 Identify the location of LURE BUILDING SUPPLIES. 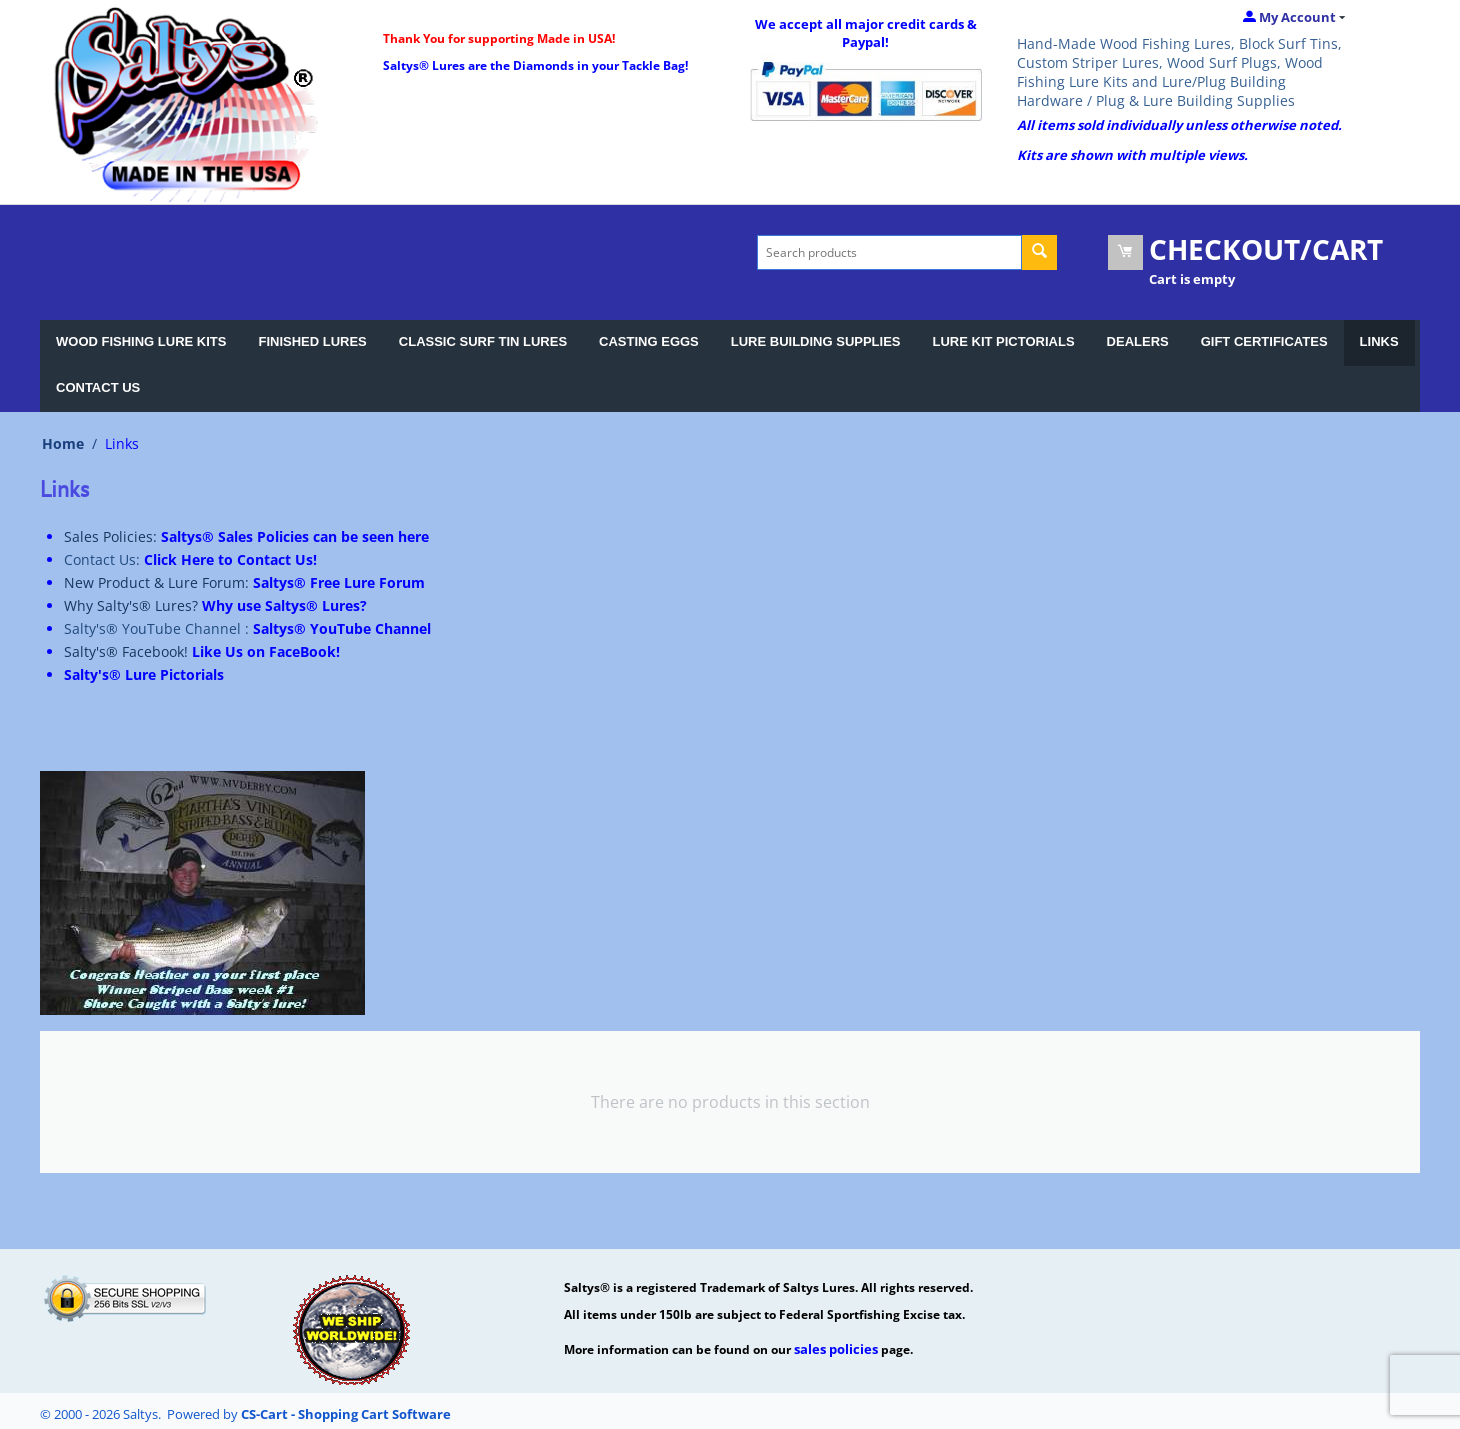
(816, 341).